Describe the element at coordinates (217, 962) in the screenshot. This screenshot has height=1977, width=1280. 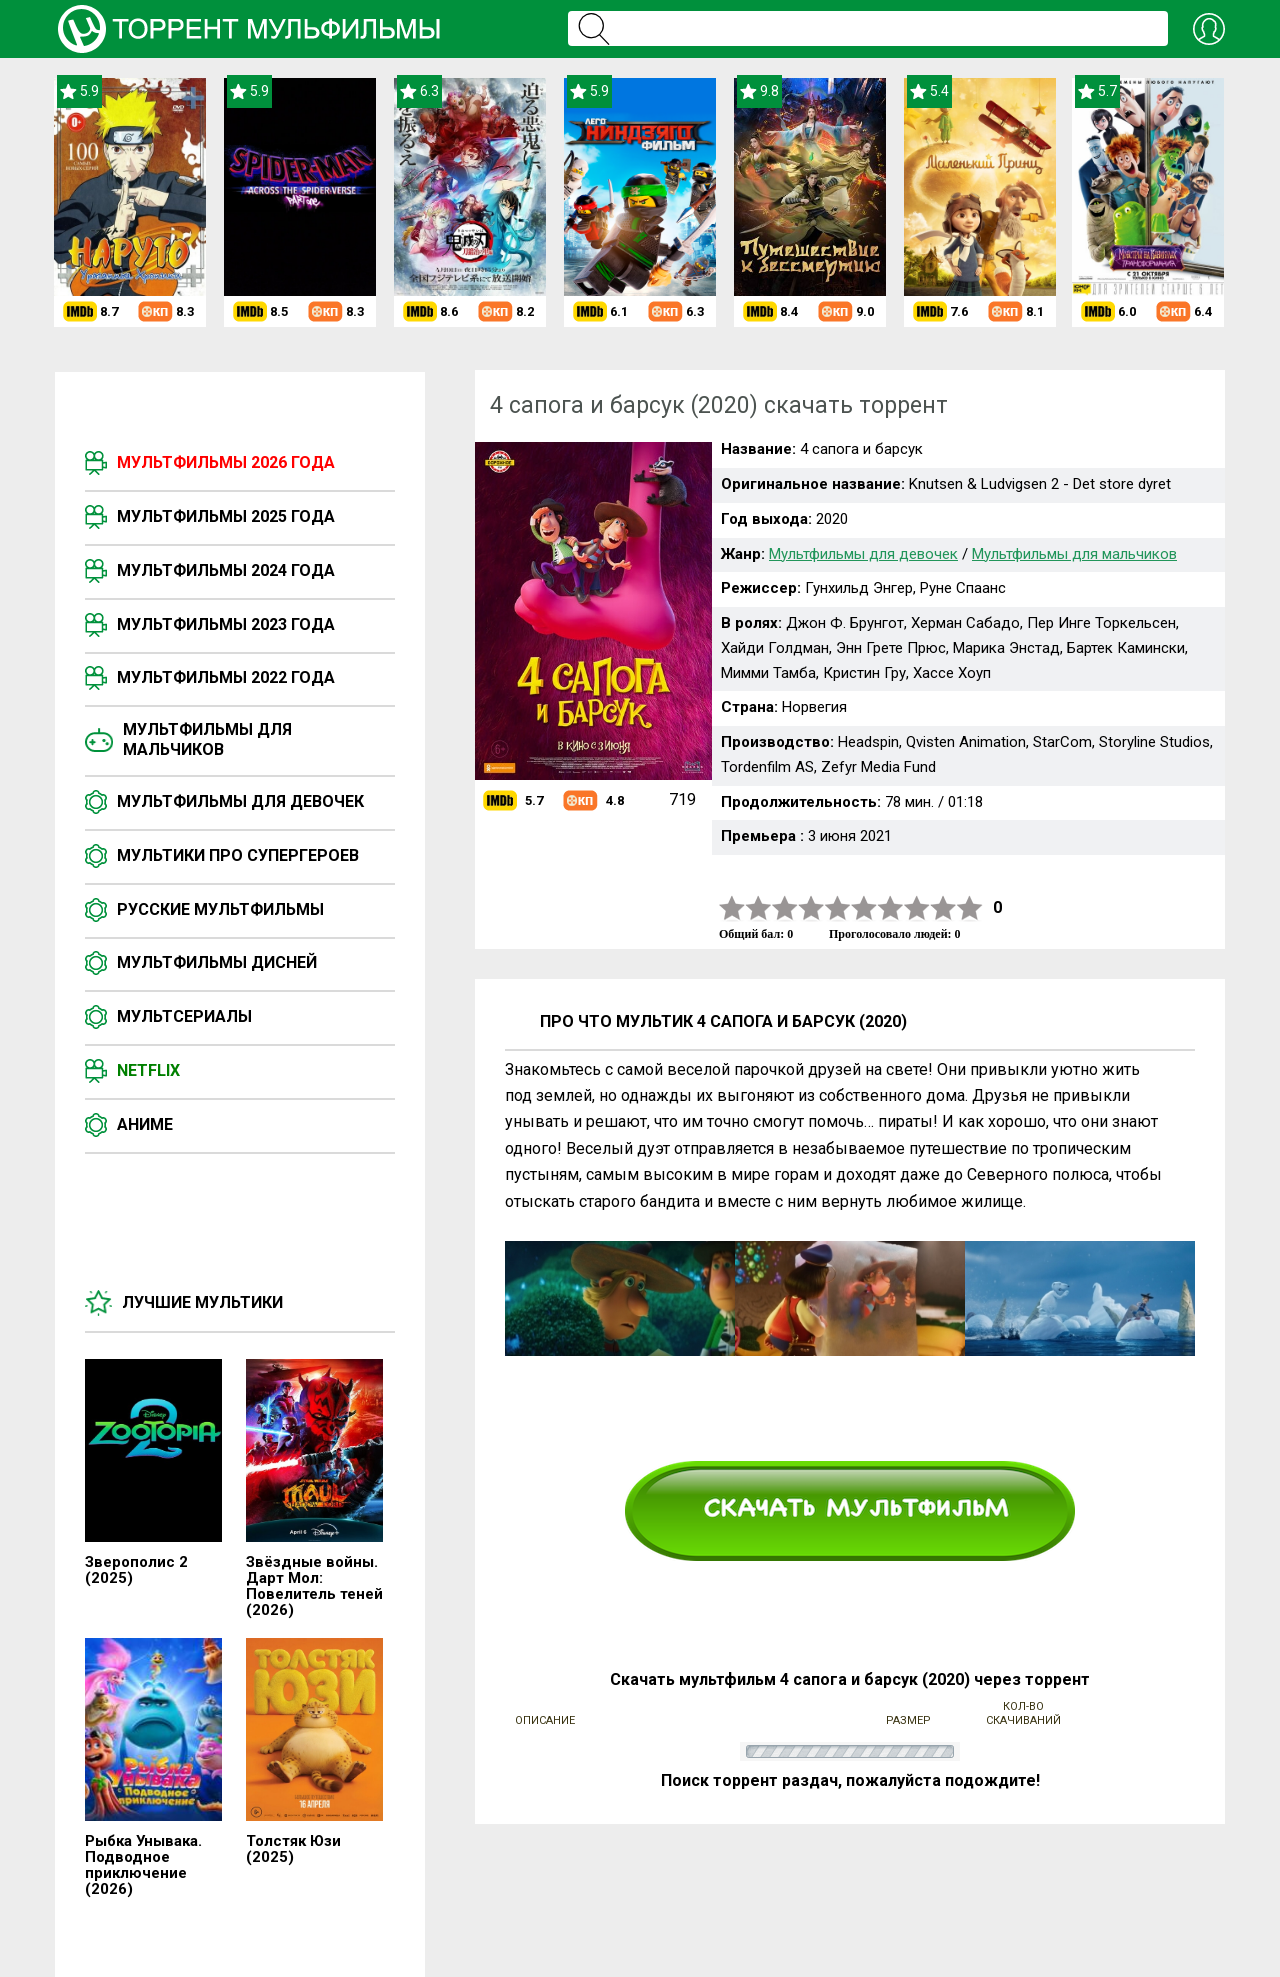
I see `Мультфильмы Дисней` at that location.